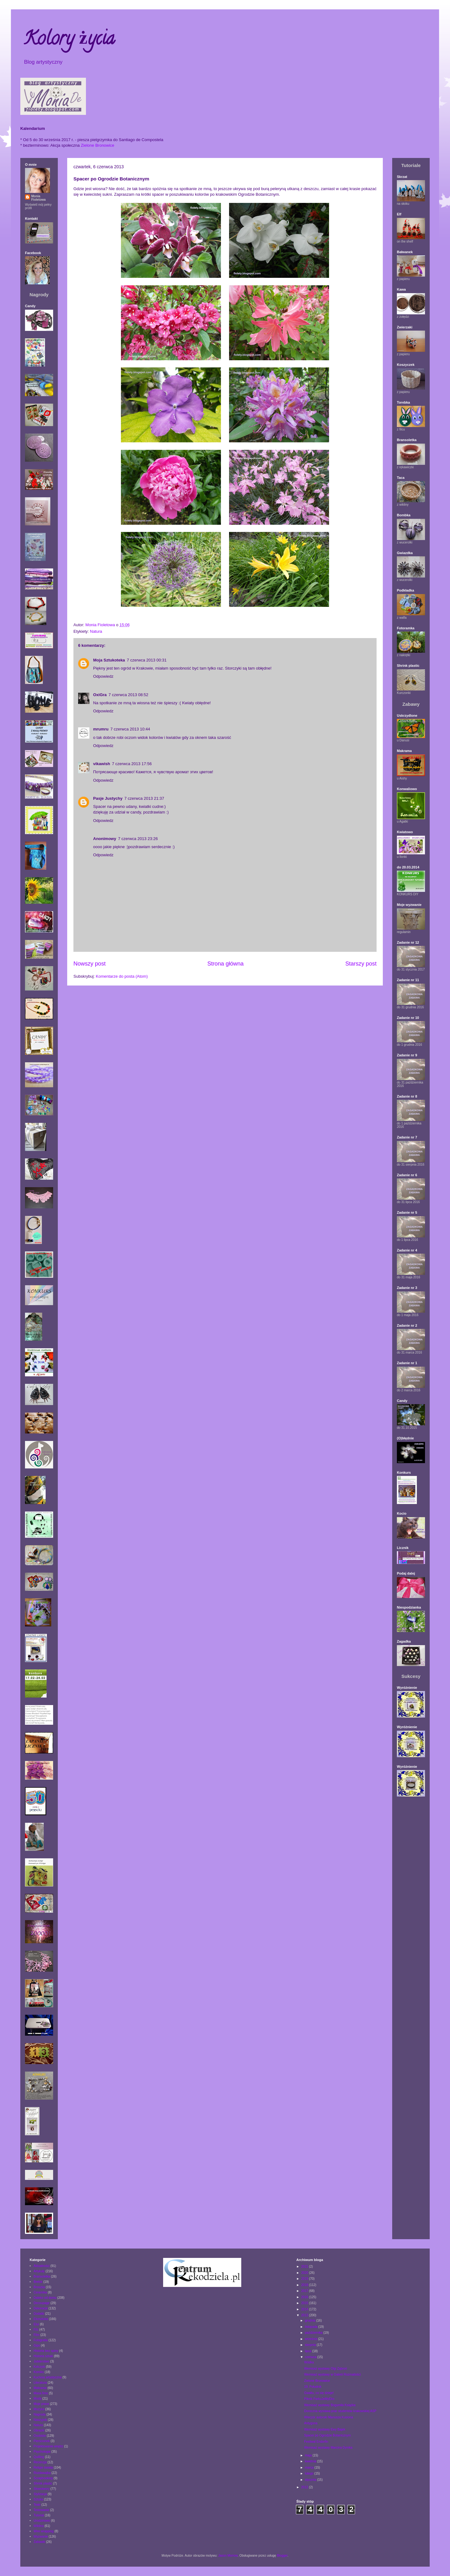 The width and height of the screenshot is (450, 2576). I want to click on listopada, so click(311, 2326).